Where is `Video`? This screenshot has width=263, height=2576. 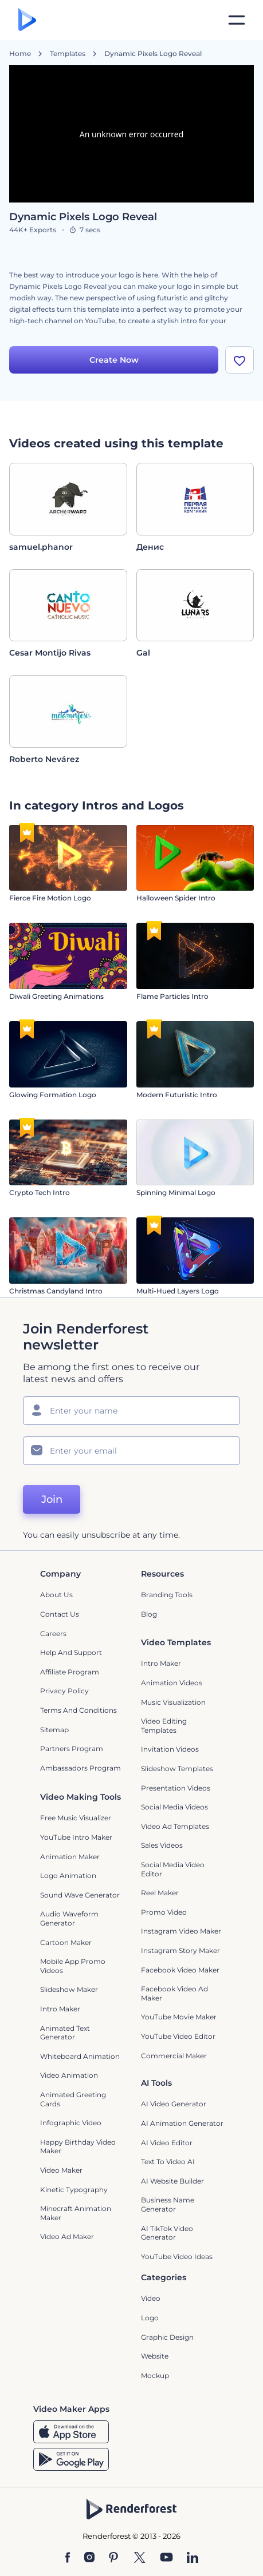
Video is located at coordinates (150, 2298).